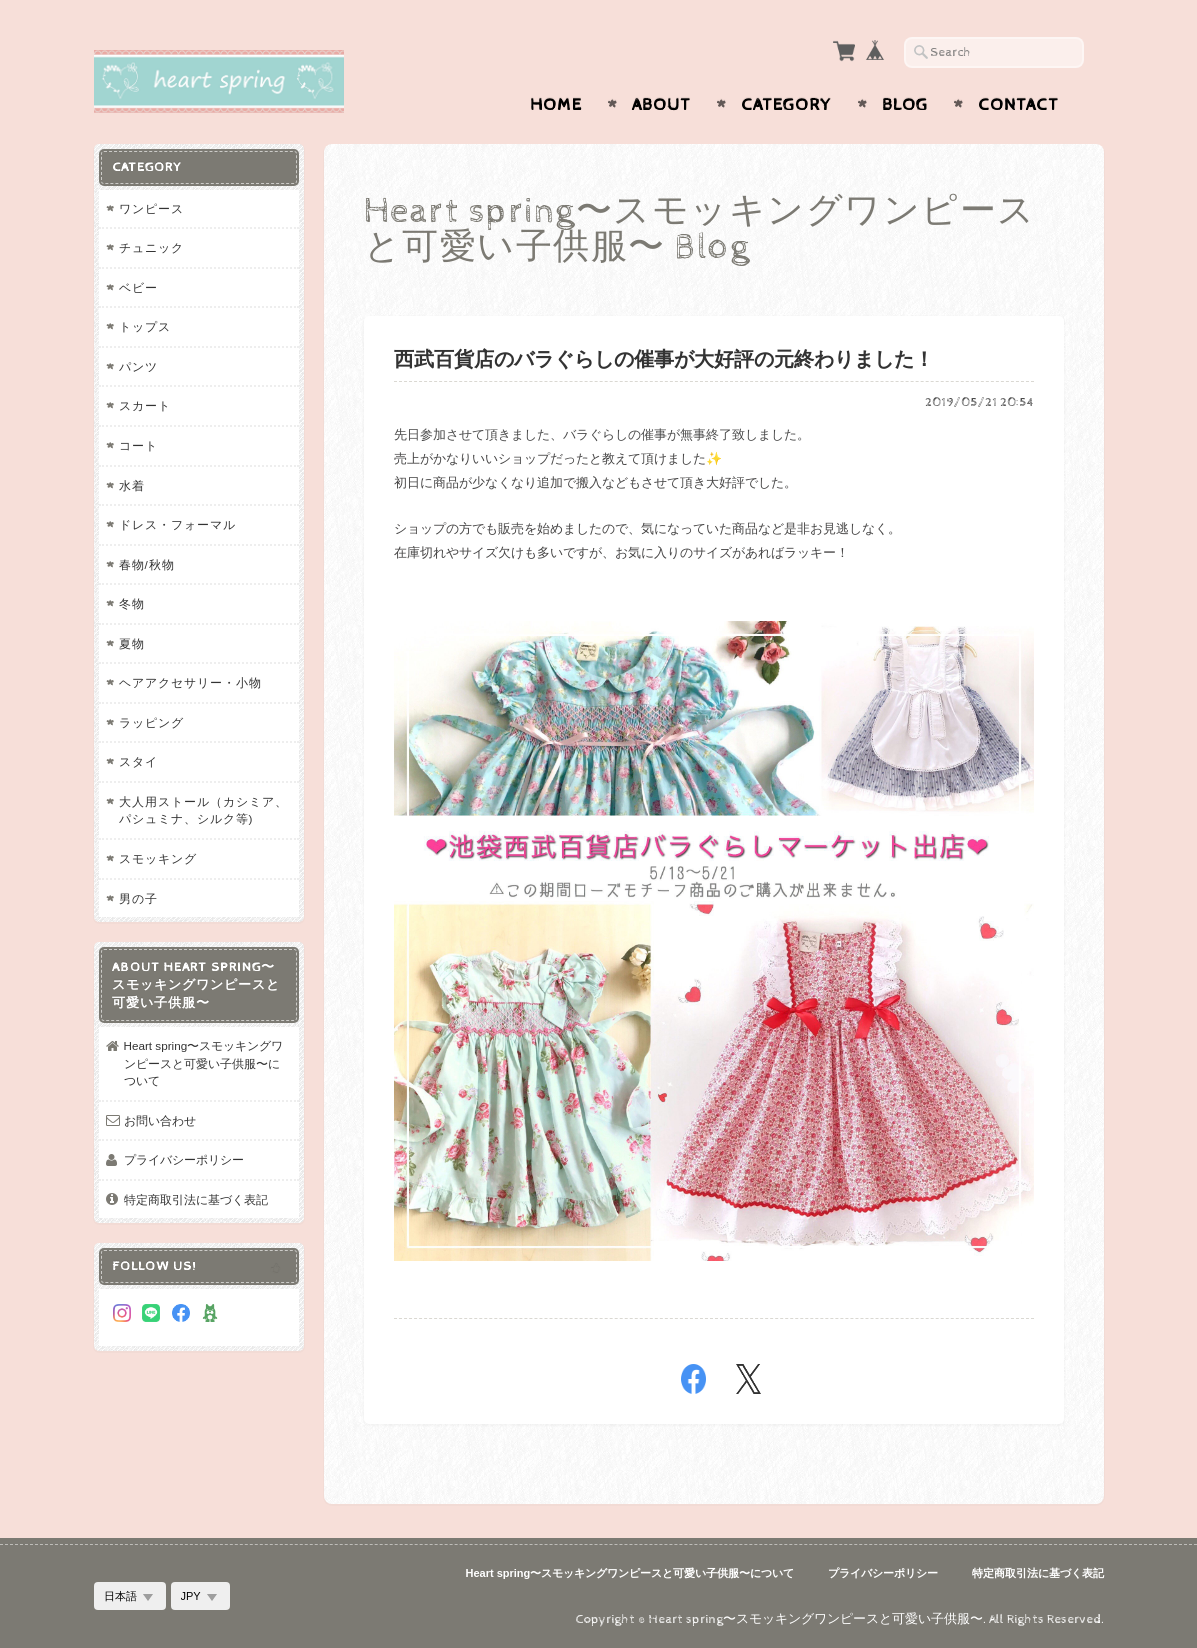 Image resolution: width=1197 pixels, height=1648 pixels. I want to click on About, so click(661, 105).